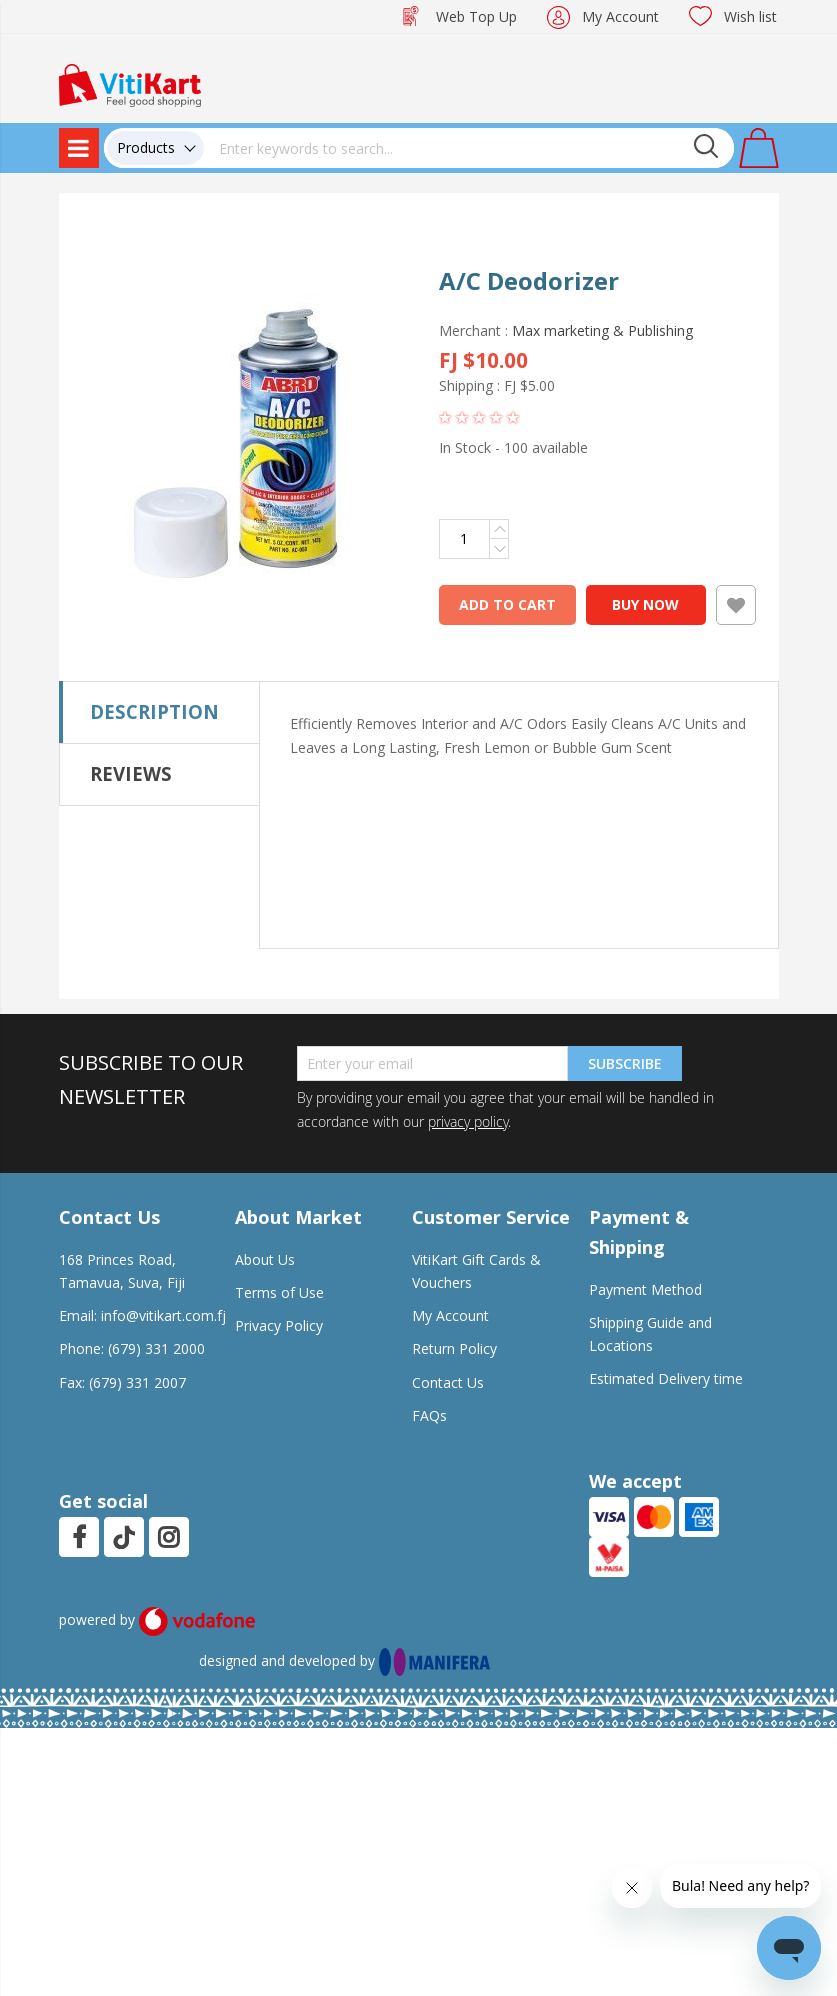 Image resolution: width=837 pixels, height=1996 pixels. Describe the element at coordinates (130, 83) in the screenshot. I see `[store logo]` at that location.